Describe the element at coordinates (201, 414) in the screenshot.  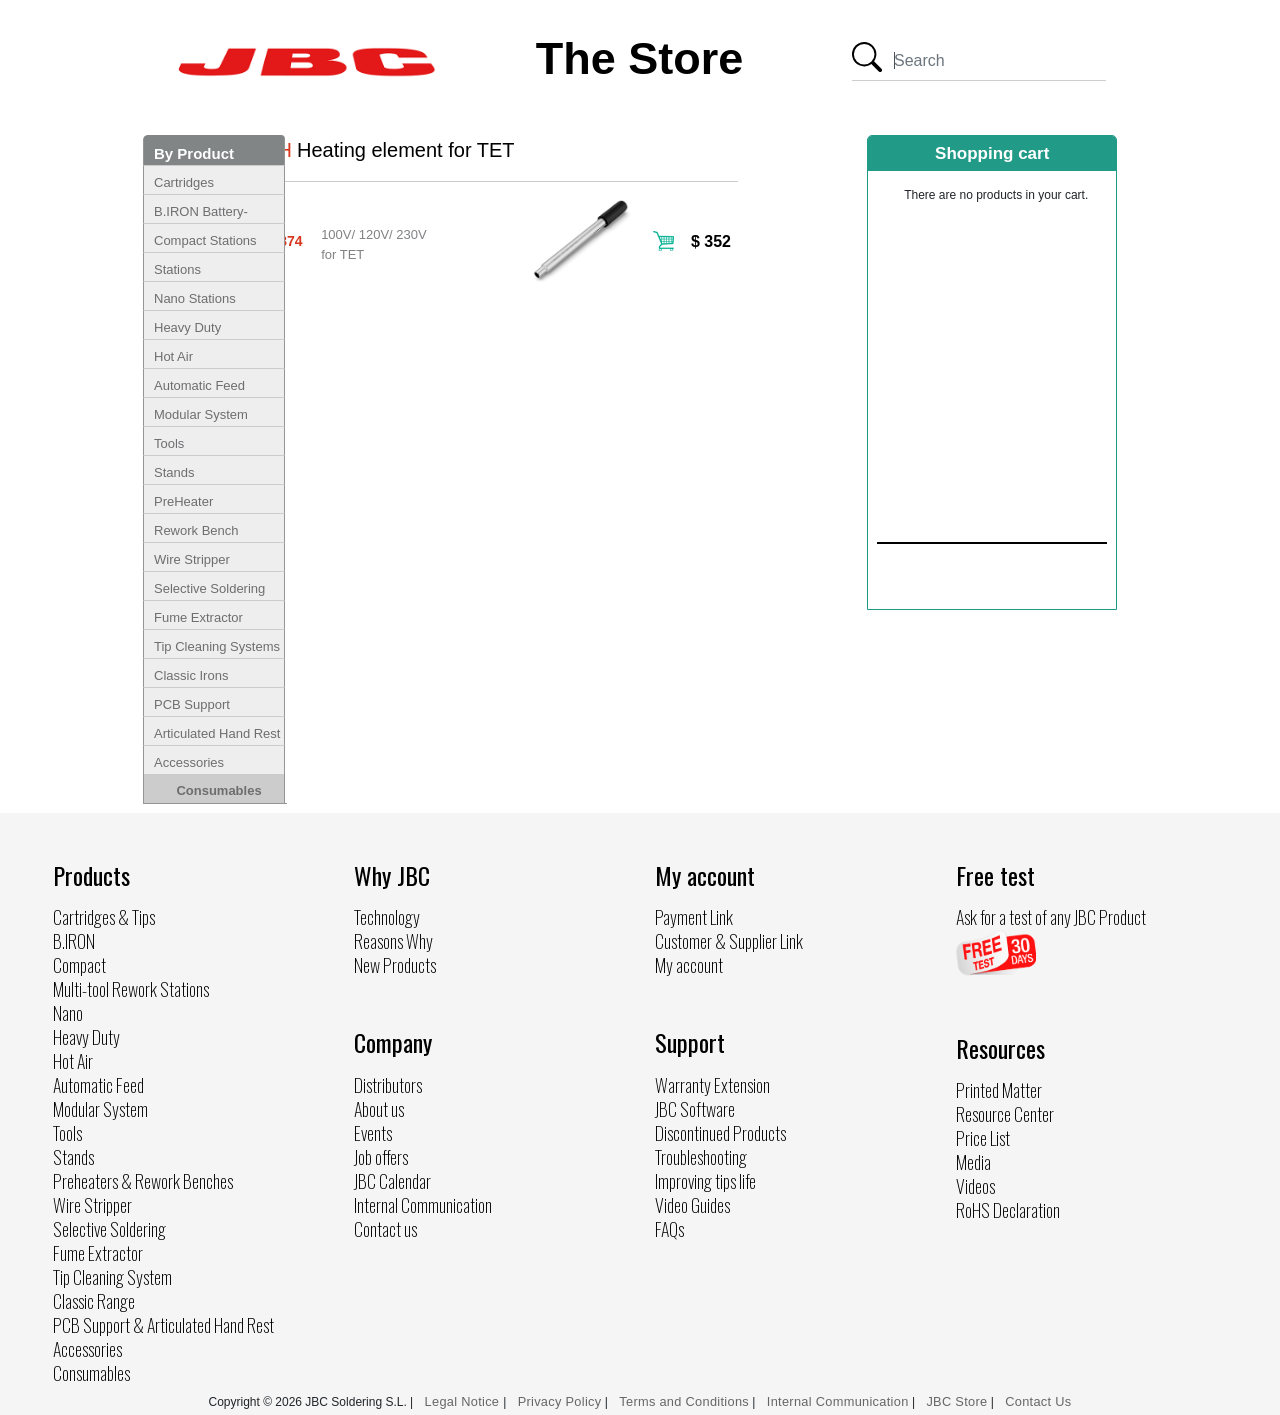
I see `Modular System` at that location.